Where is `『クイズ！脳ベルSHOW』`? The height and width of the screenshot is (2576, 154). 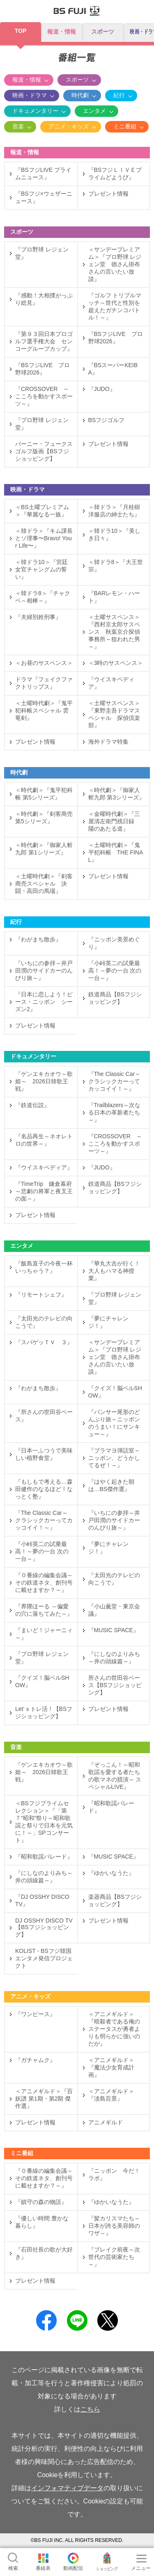
『クイズ！脳ベルSHOW』 is located at coordinates (115, 1392).